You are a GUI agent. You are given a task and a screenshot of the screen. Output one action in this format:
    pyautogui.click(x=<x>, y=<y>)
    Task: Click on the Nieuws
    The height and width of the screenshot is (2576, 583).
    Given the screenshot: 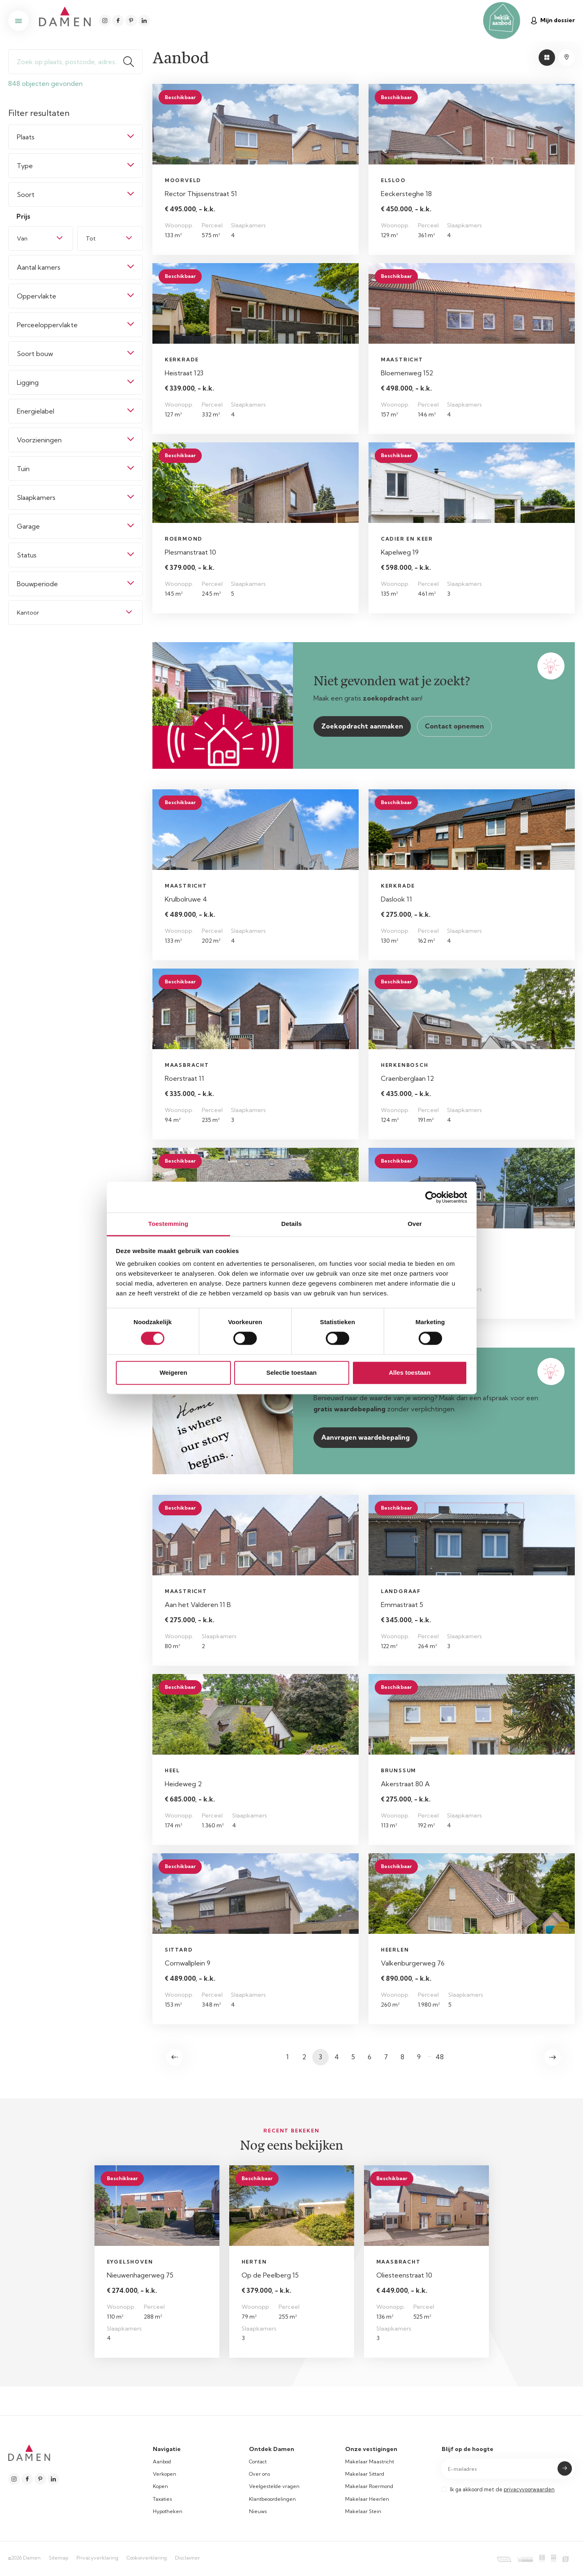 What is the action you would take?
    pyautogui.click(x=258, y=2511)
    